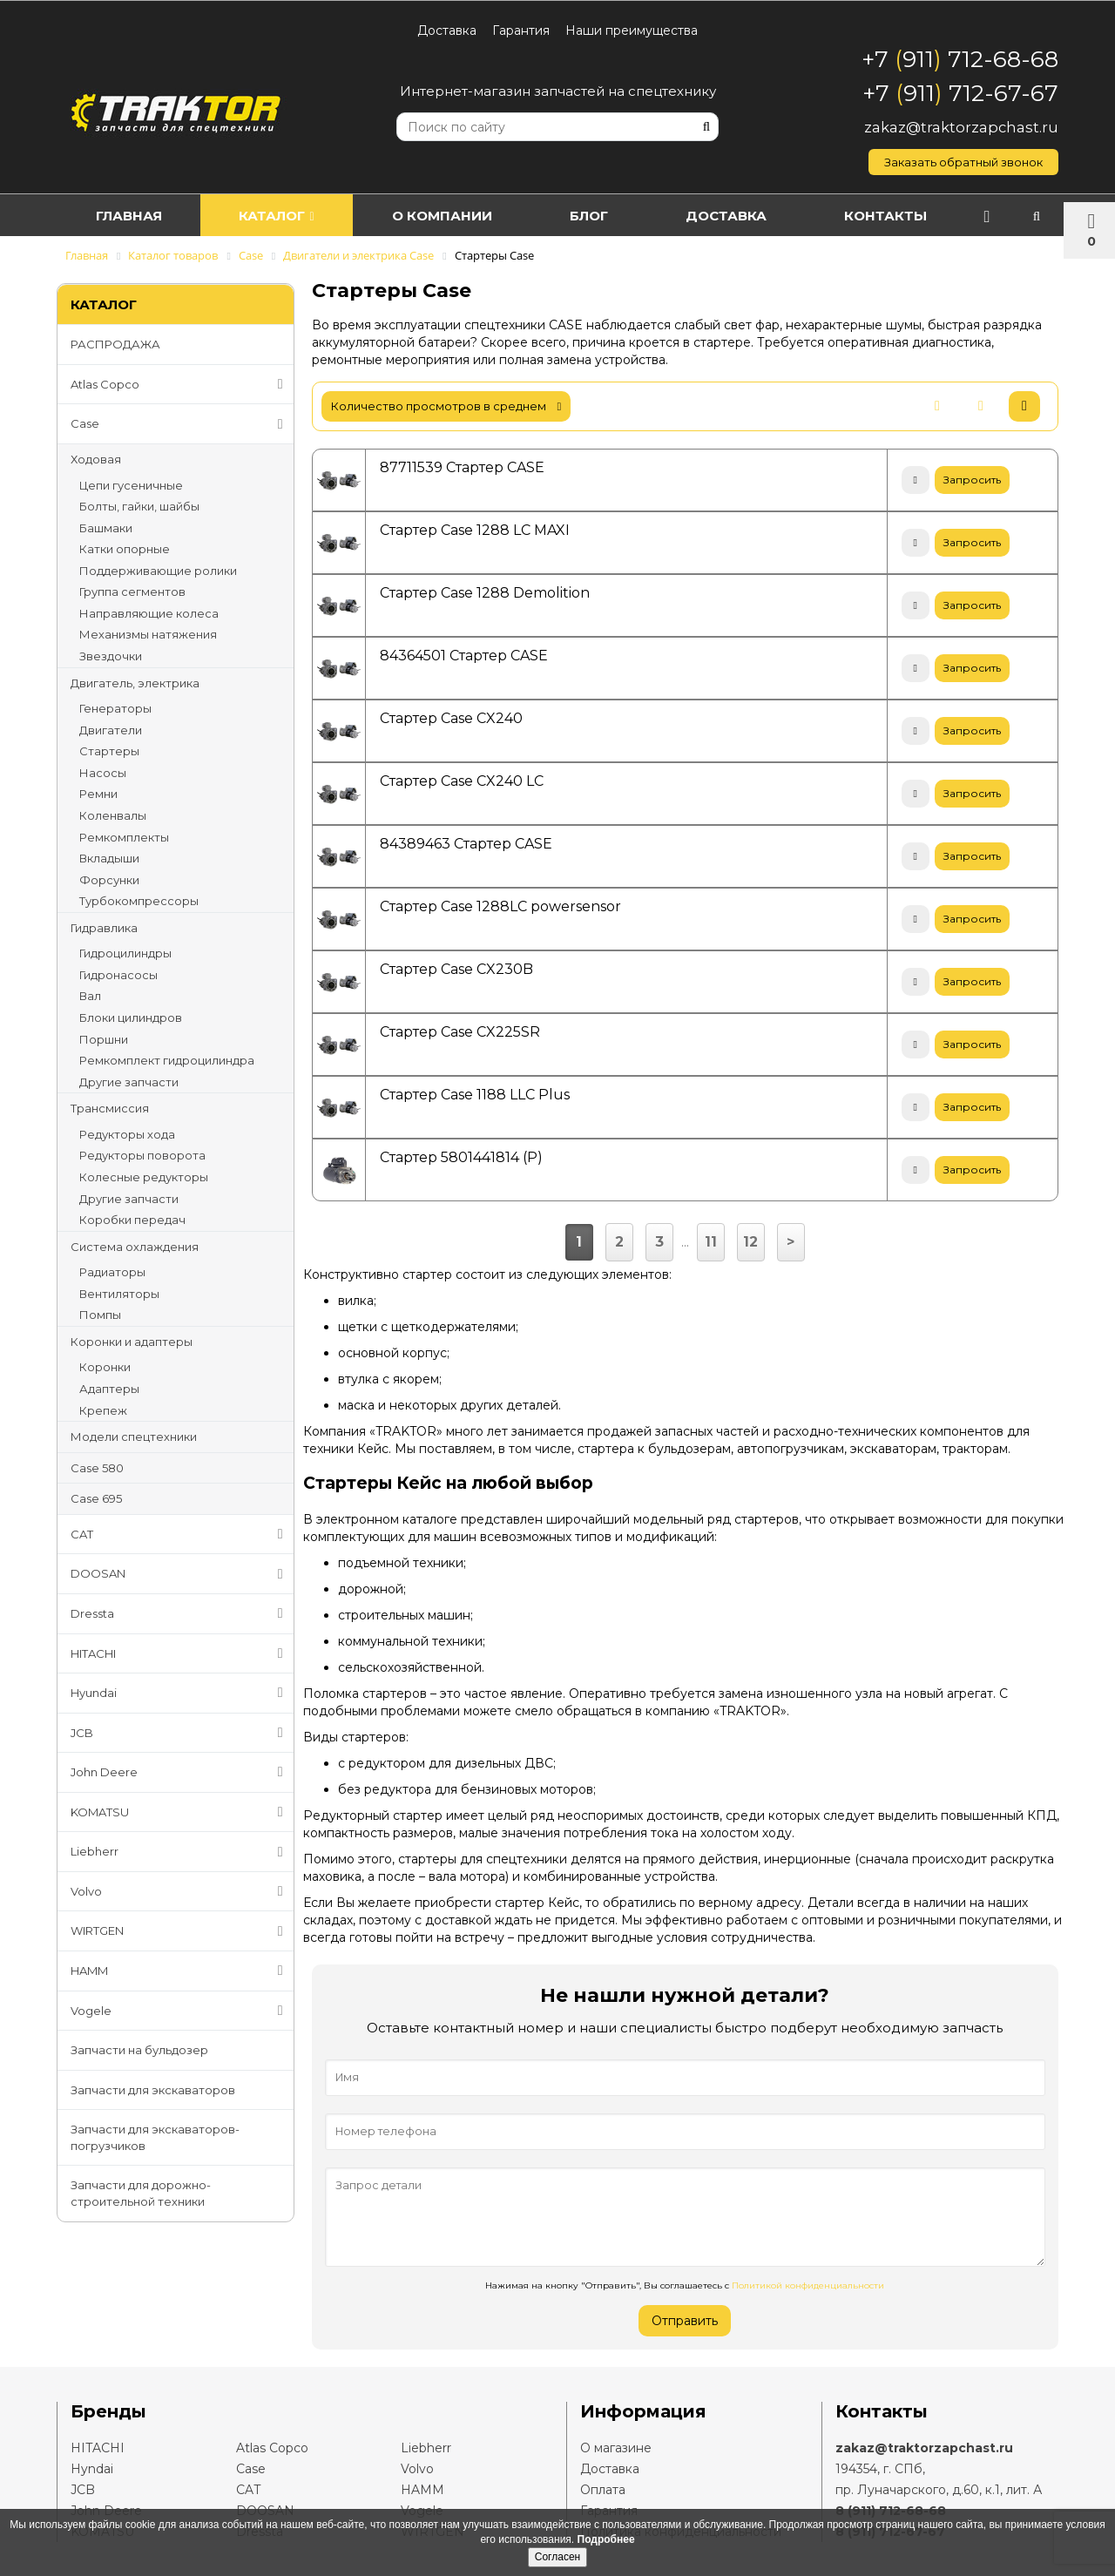 The image size is (1115, 2576). I want to click on Механизмы натяжения, so click(148, 634).